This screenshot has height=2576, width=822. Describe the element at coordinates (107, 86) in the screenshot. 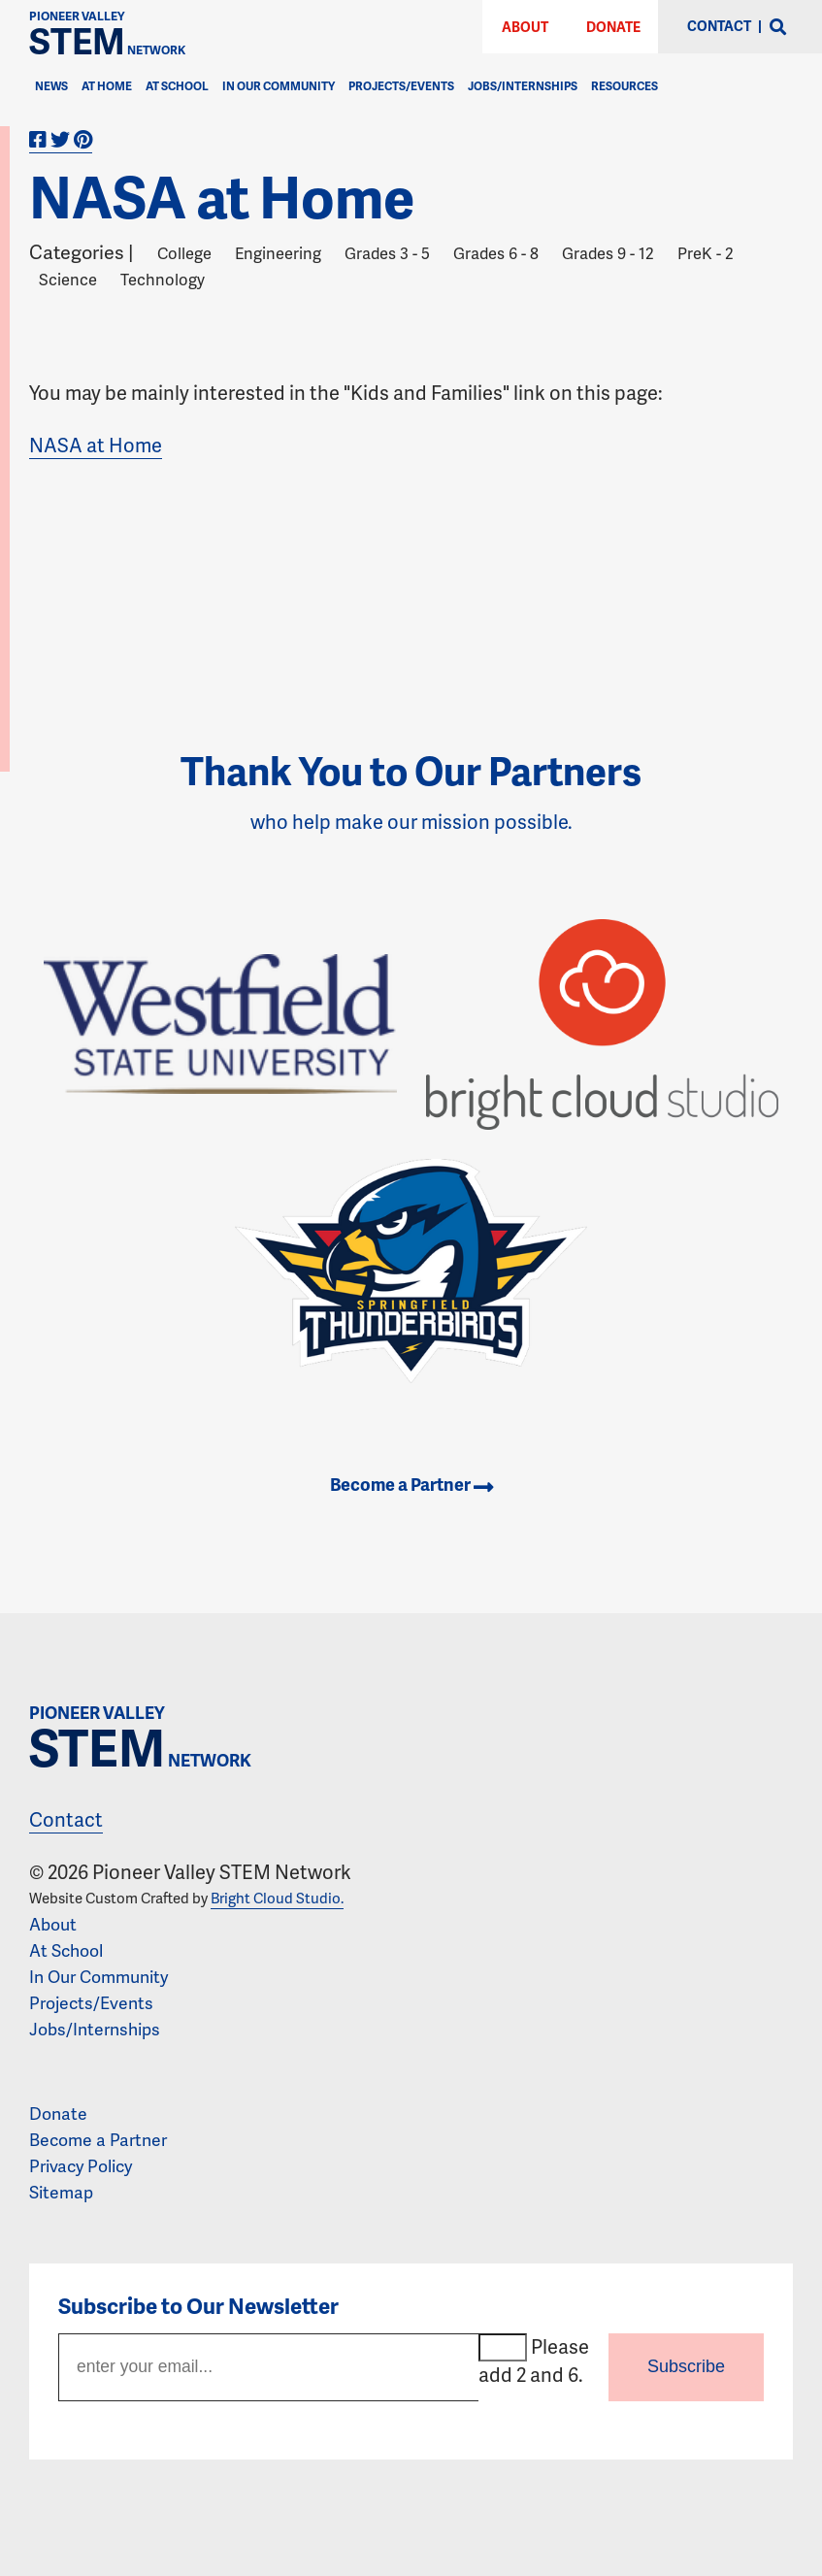

I see `At Home` at that location.